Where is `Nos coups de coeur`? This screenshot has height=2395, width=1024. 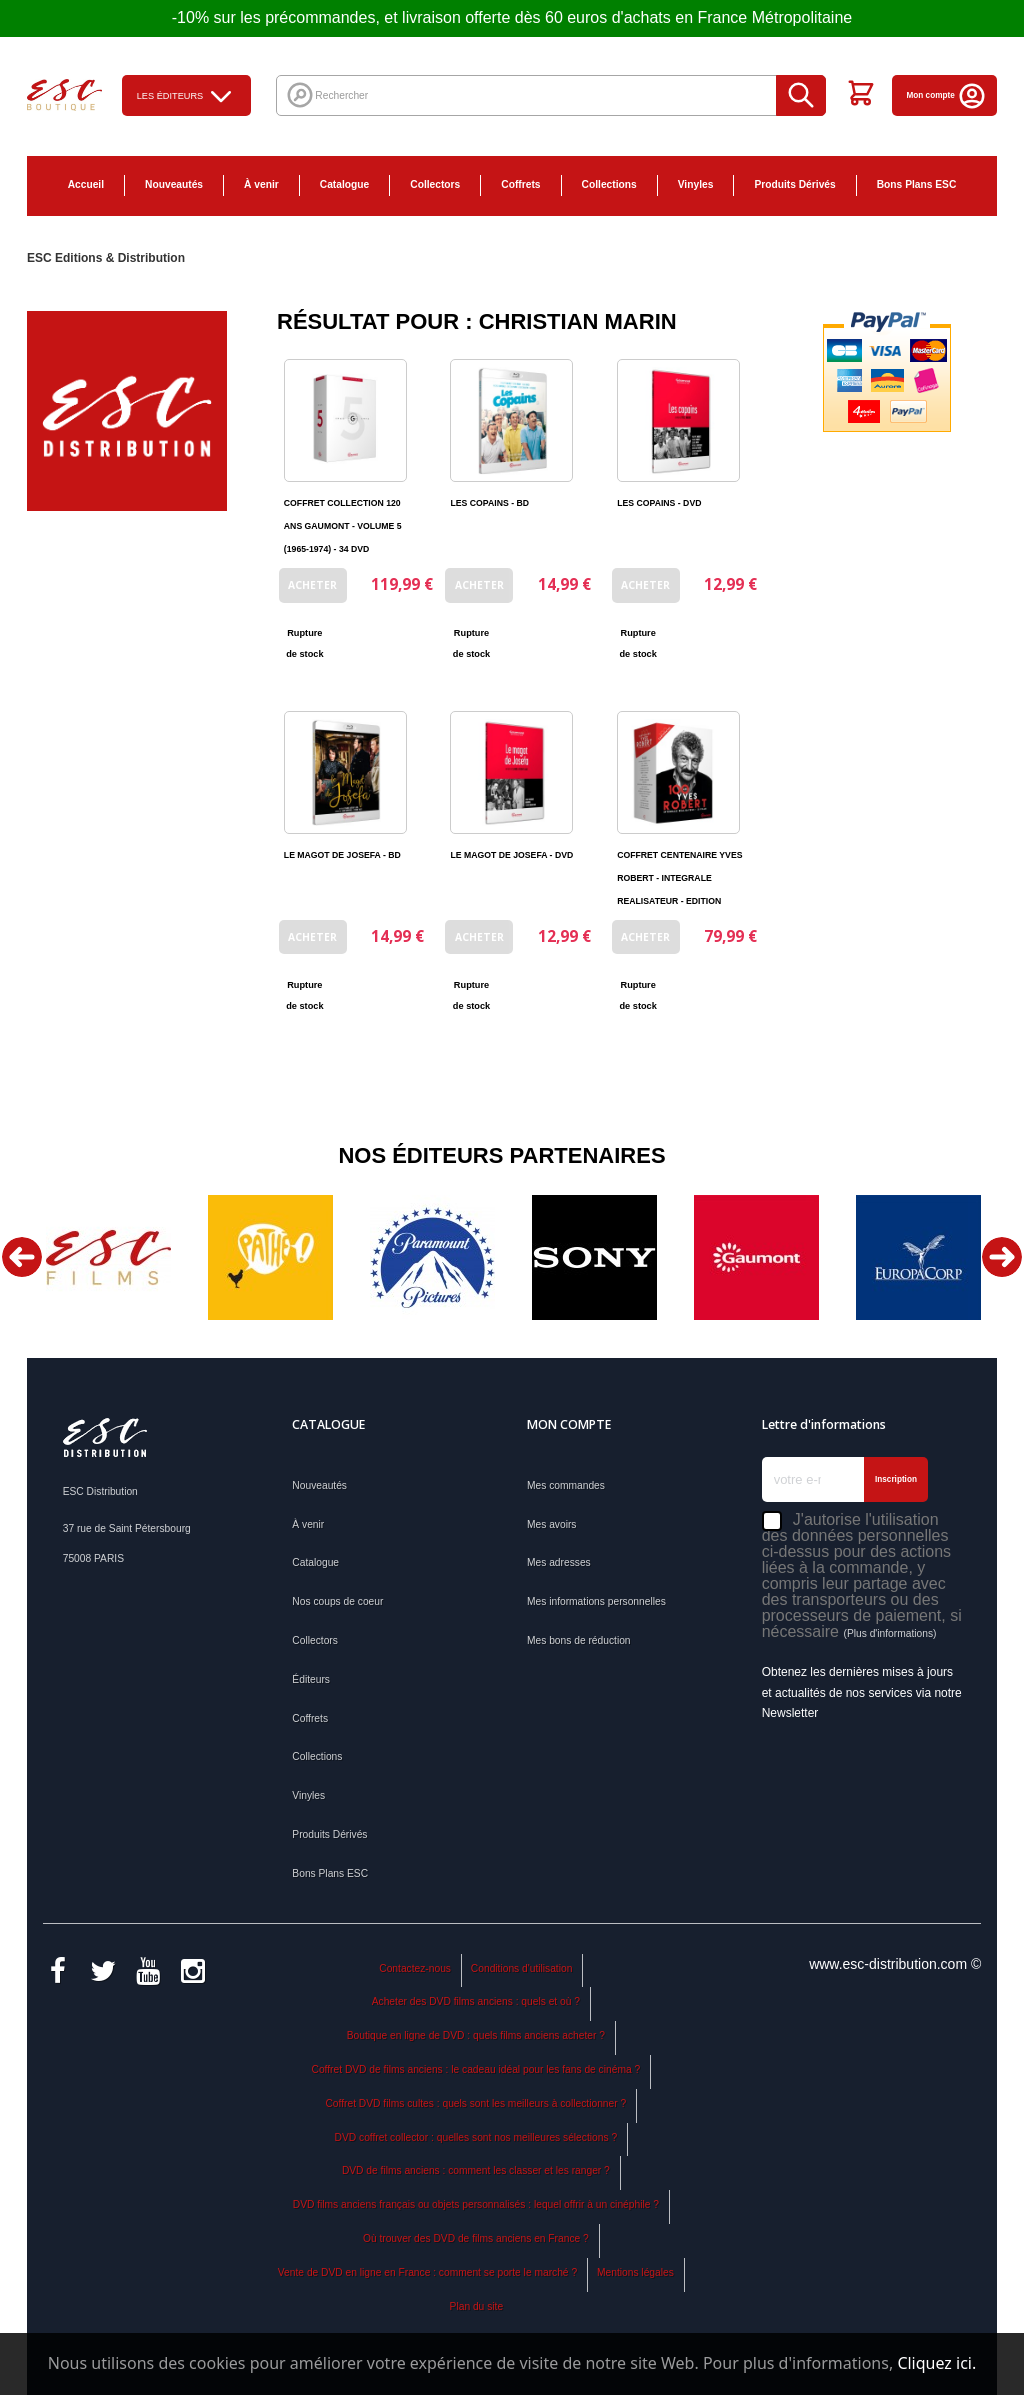
Nos coups de coeur is located at coordinates (337, 1601).